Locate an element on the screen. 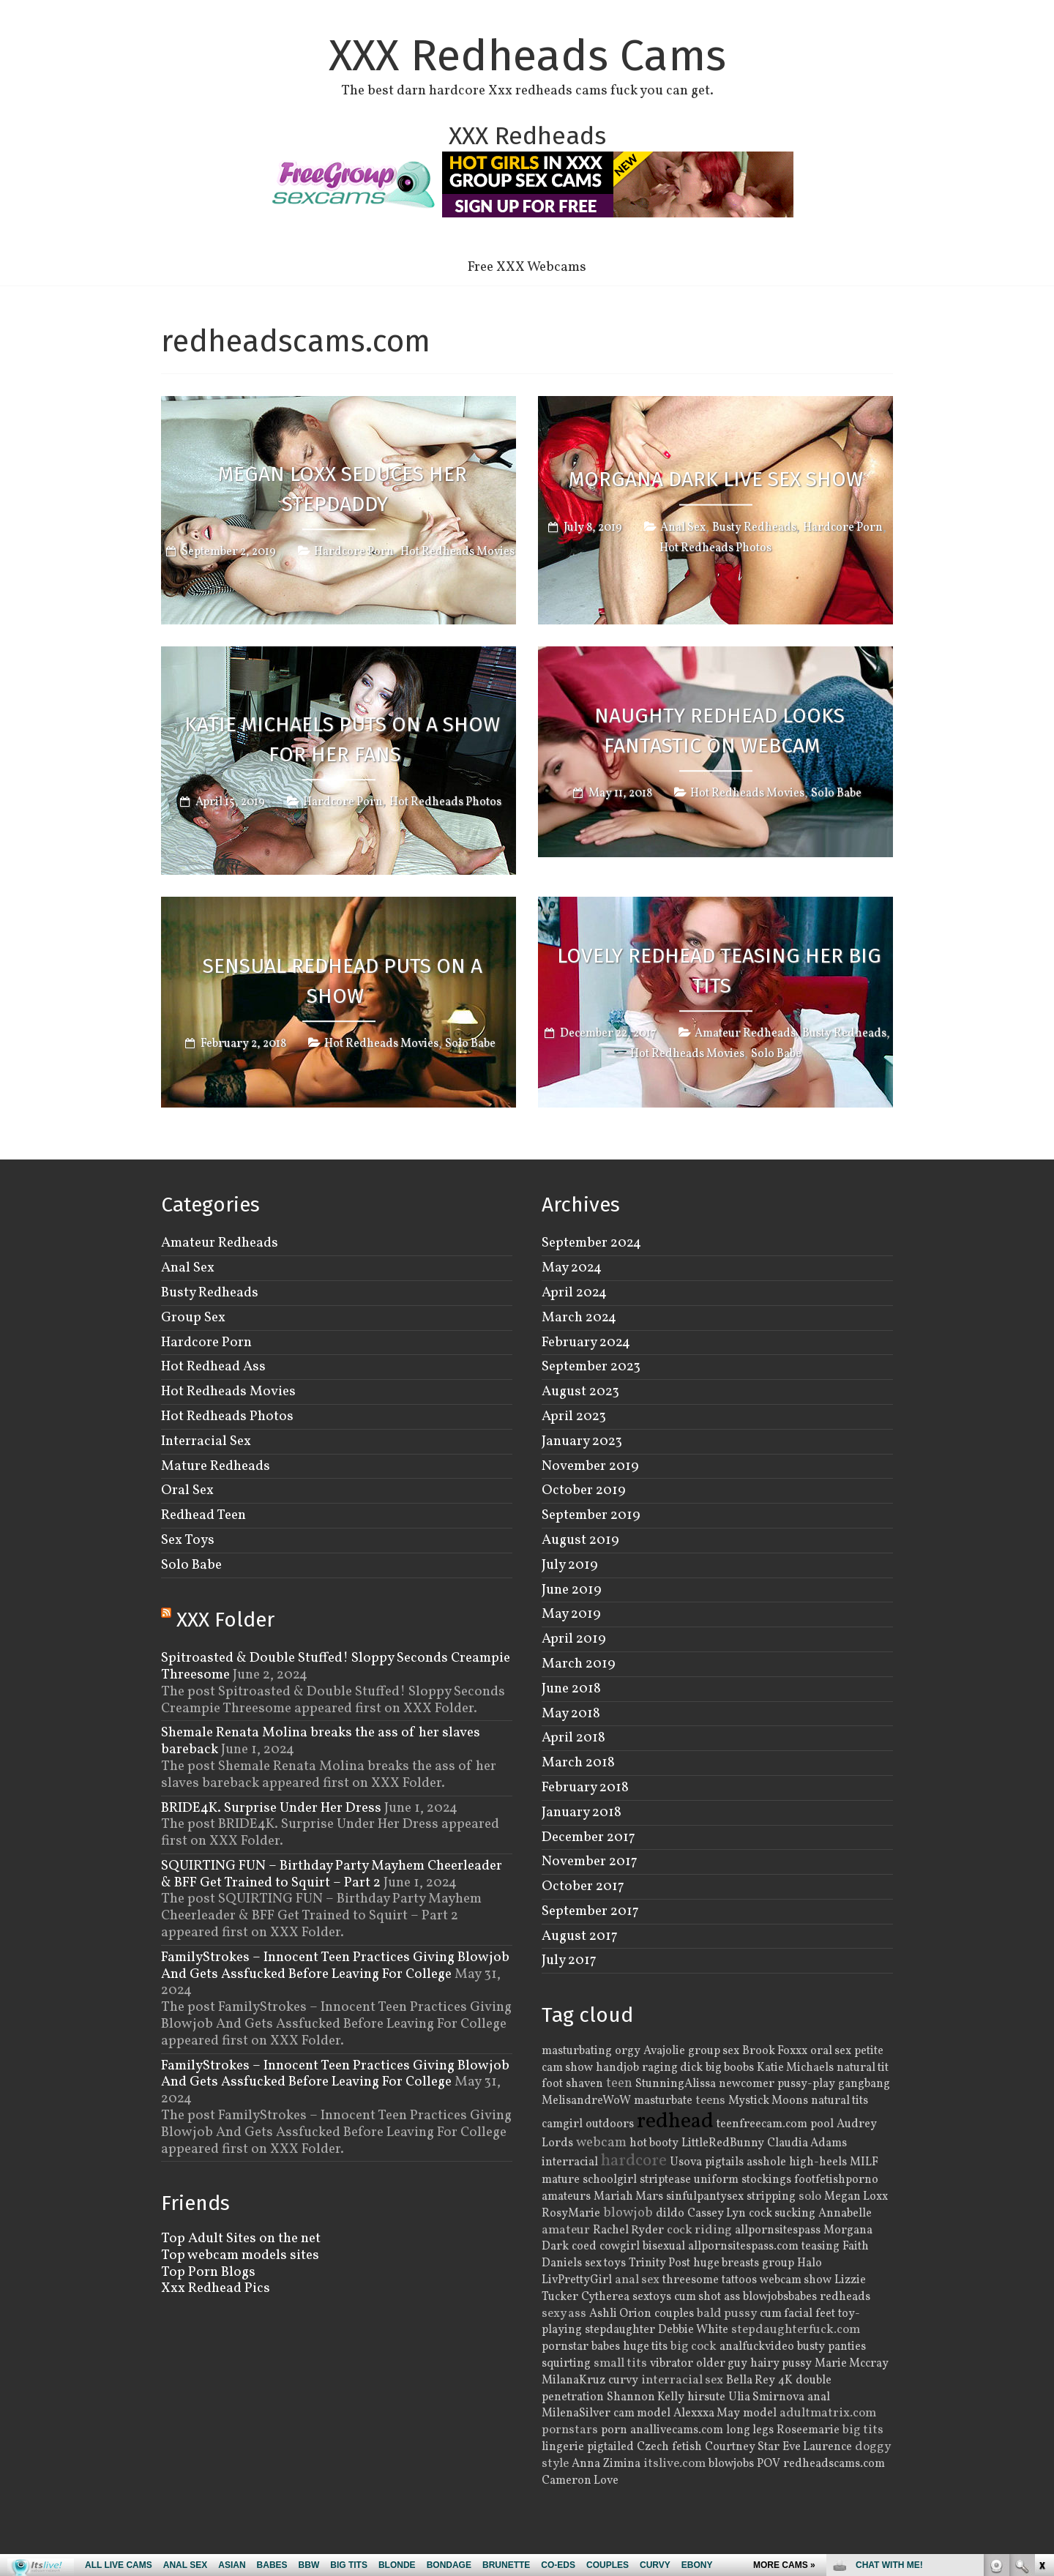  ass is located at coordinates (732, 2297).